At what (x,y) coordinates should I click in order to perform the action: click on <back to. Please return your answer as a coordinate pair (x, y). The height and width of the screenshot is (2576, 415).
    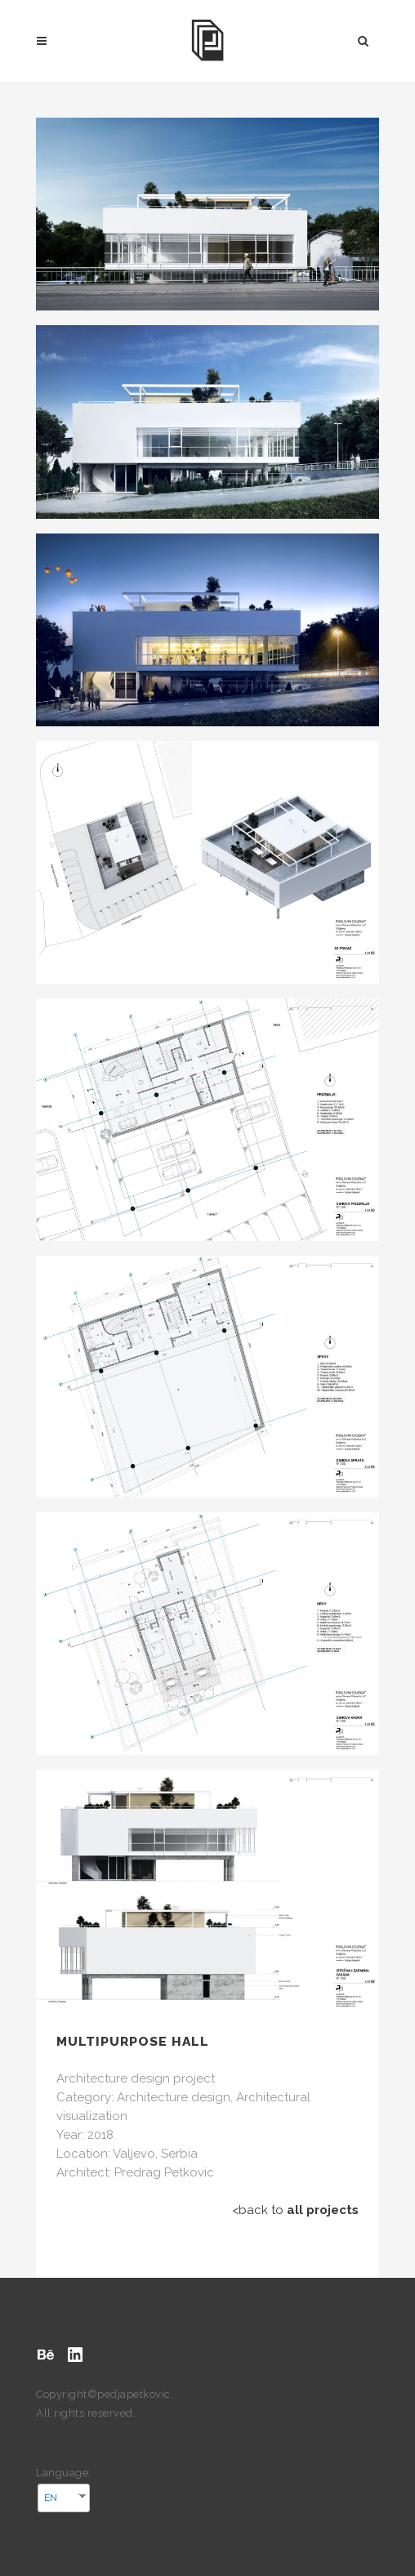
    Looking at the image, I should click on (295, 2210).